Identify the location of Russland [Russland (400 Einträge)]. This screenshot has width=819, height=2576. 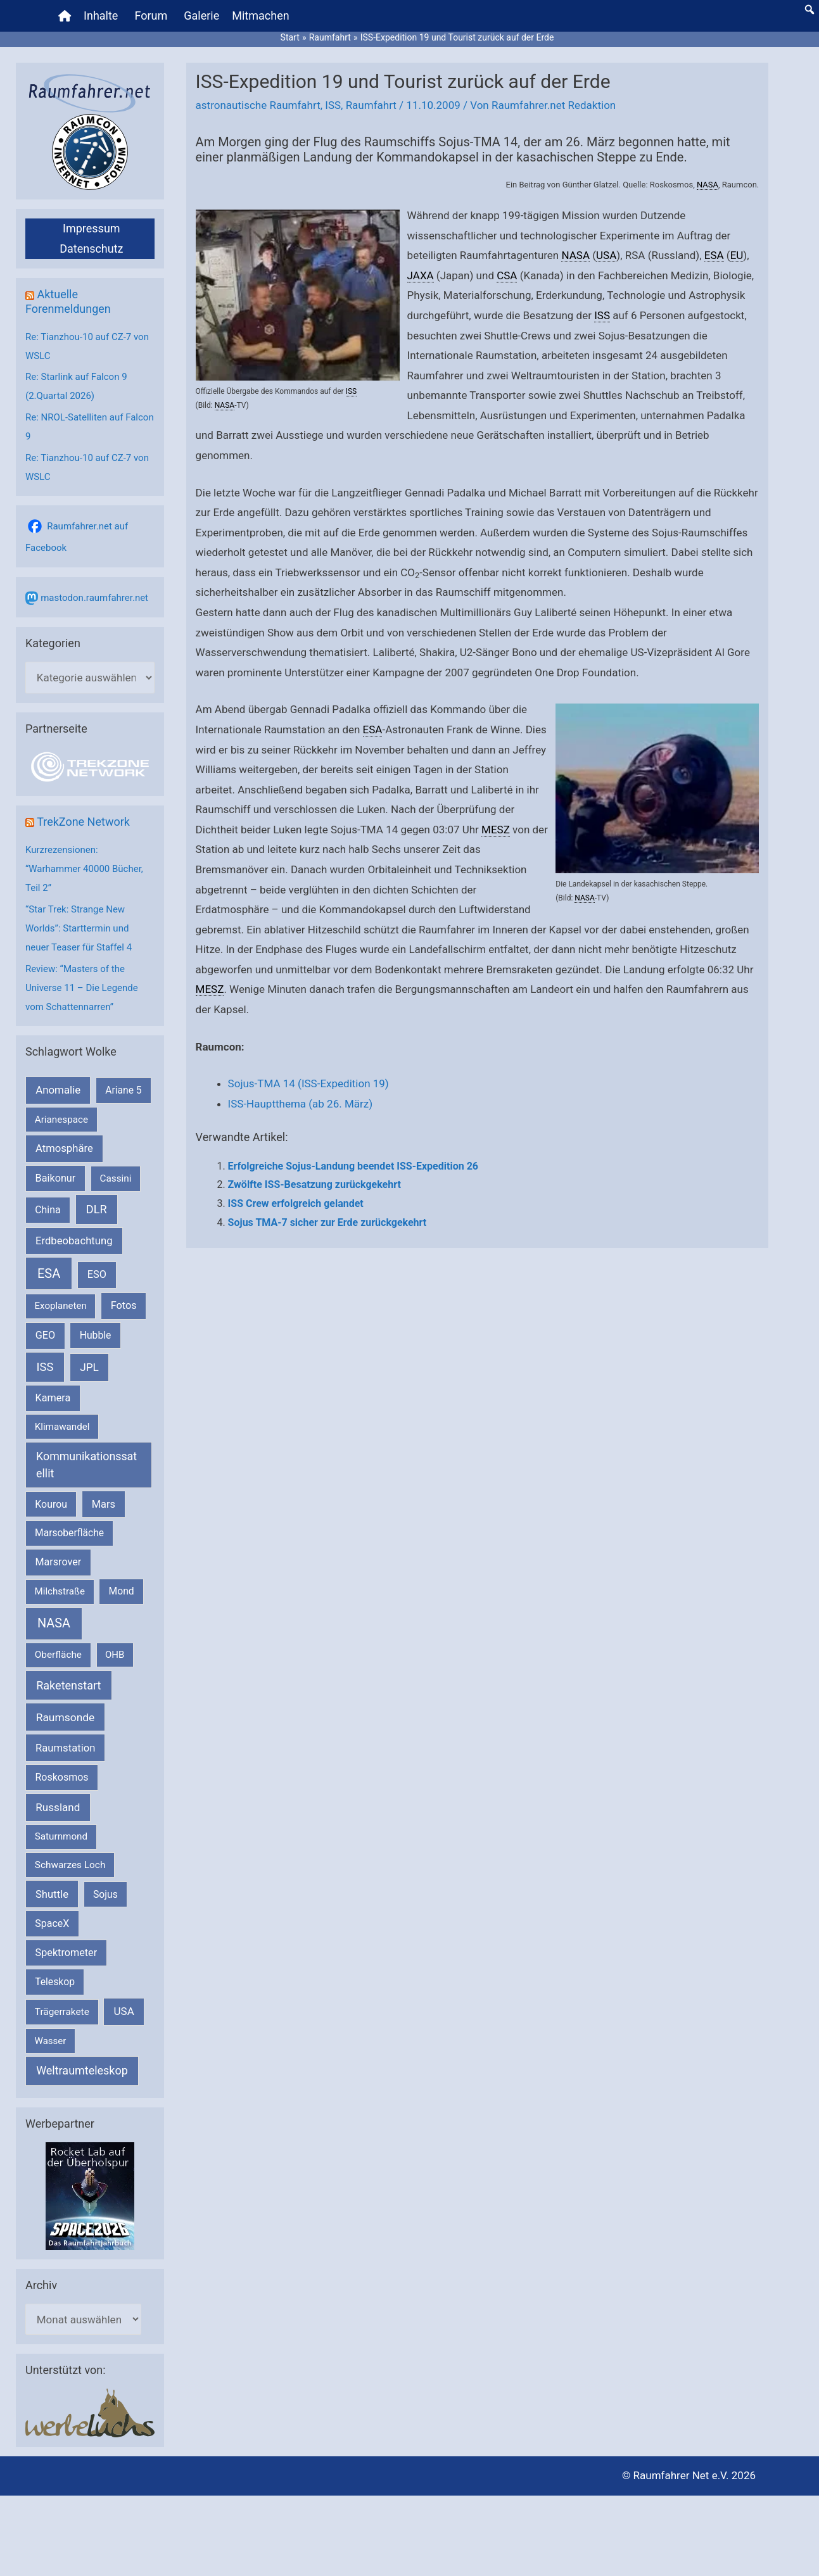
(57, 1807).